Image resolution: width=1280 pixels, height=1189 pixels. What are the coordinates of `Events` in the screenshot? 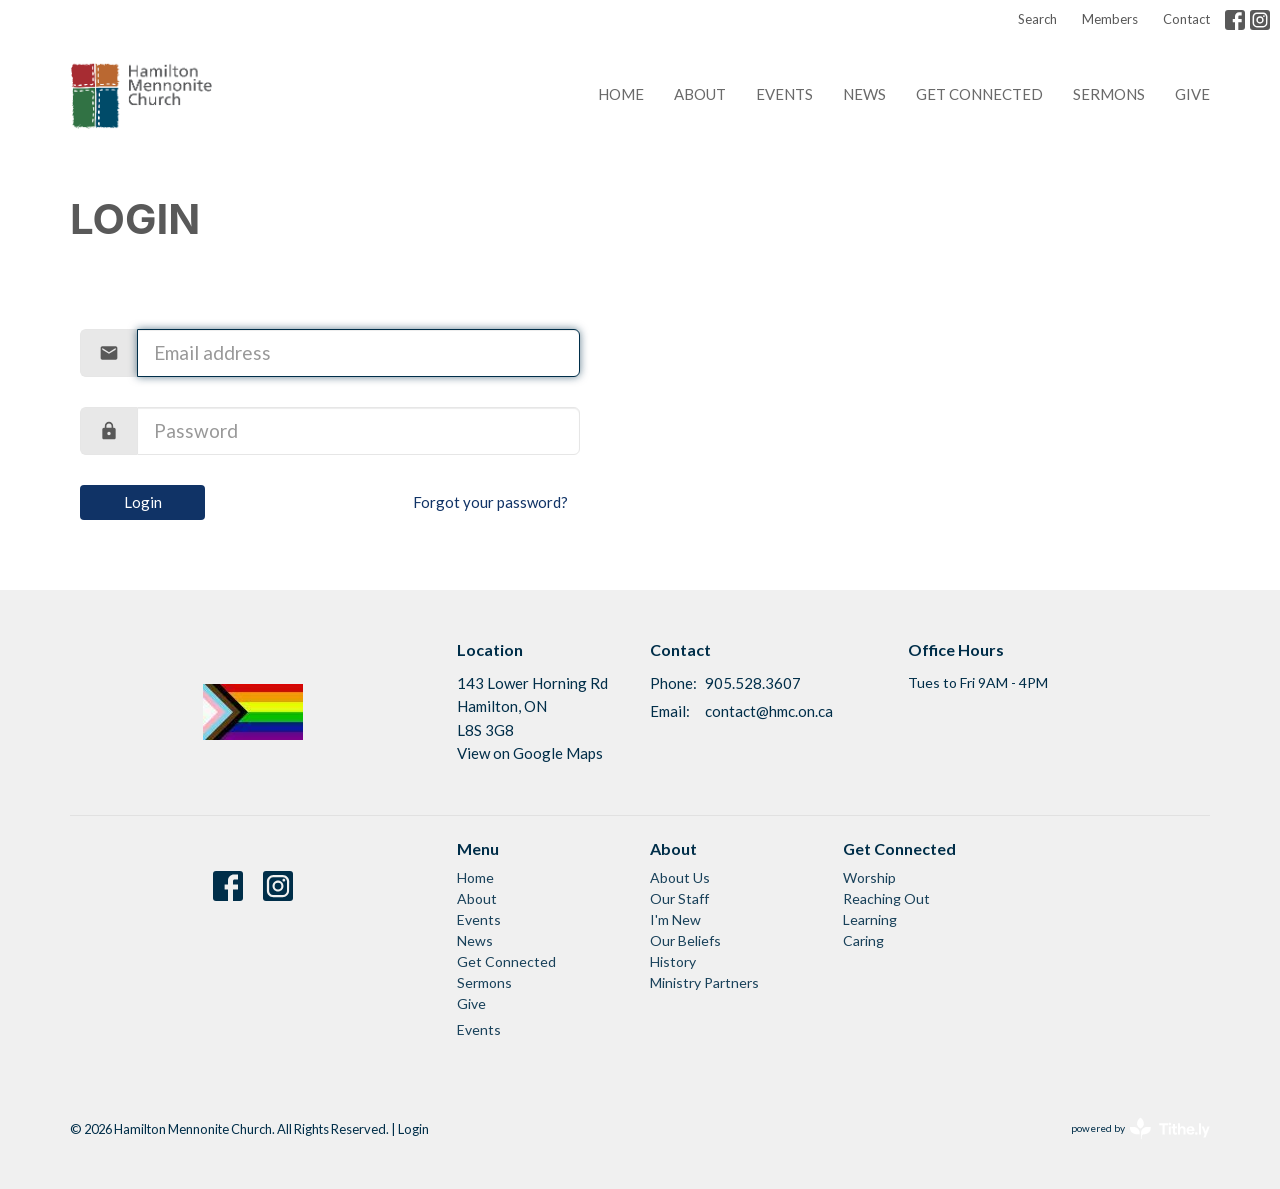 It's located at (784, 94).